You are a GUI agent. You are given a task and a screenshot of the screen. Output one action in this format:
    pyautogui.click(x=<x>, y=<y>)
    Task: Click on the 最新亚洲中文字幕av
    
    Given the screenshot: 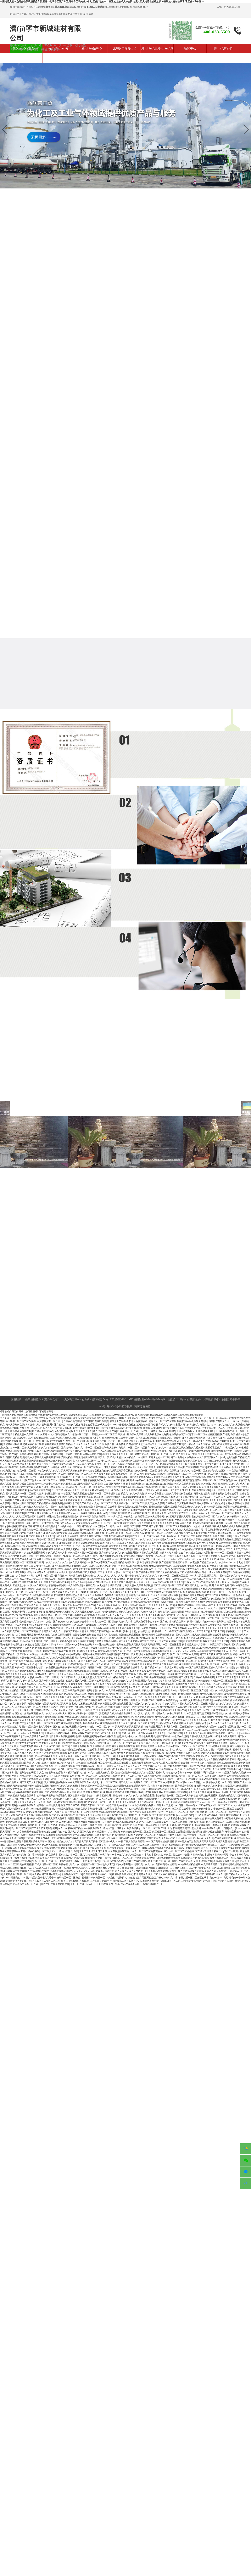 What is the action you would take?
    pyautogui.click(x=146, y=1746)
    